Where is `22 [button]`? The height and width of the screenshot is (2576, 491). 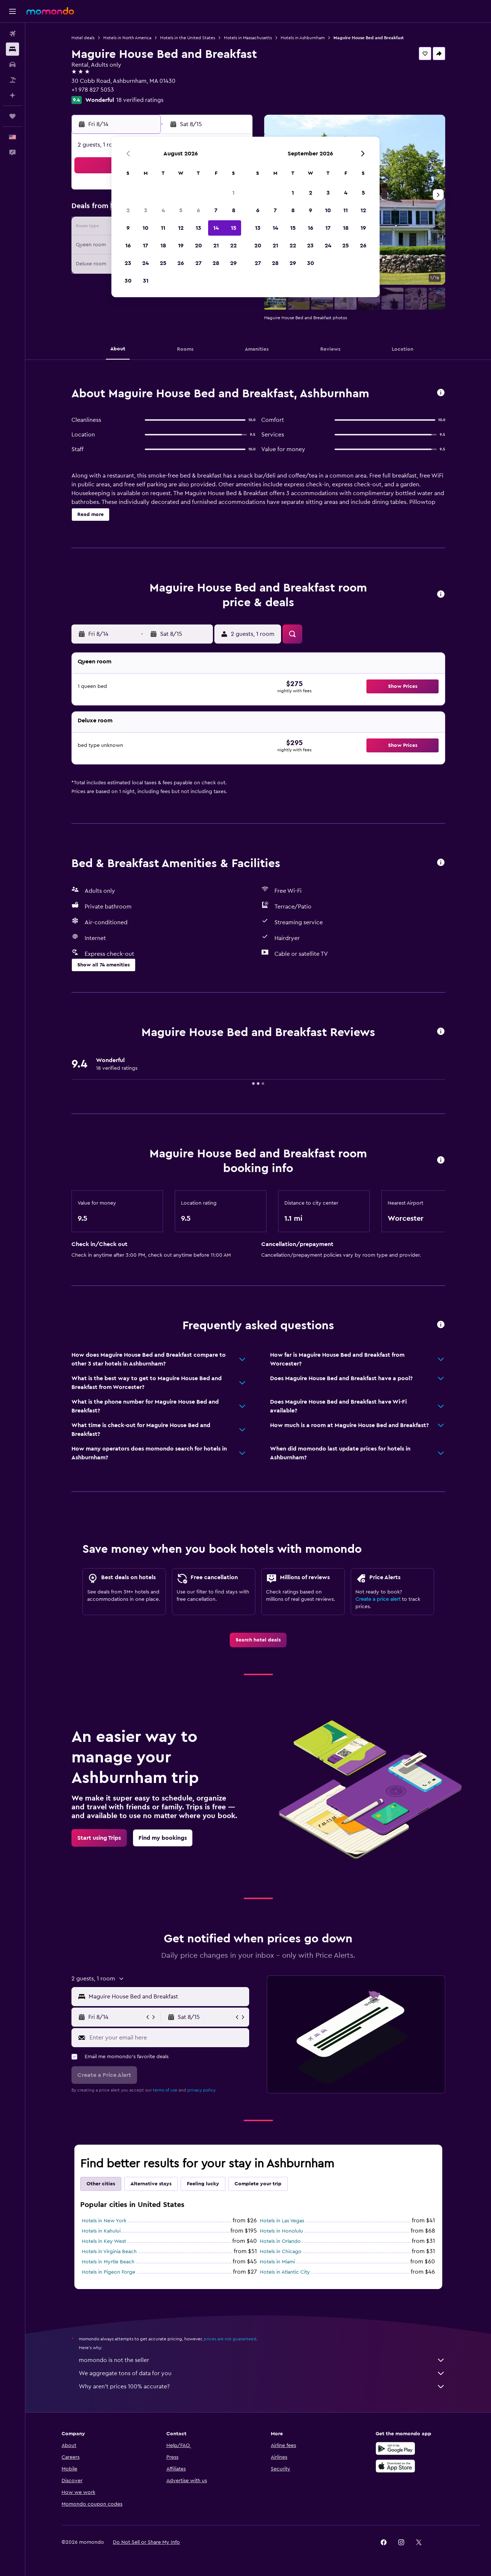
22 [button] is located at coordinates (233, 245).